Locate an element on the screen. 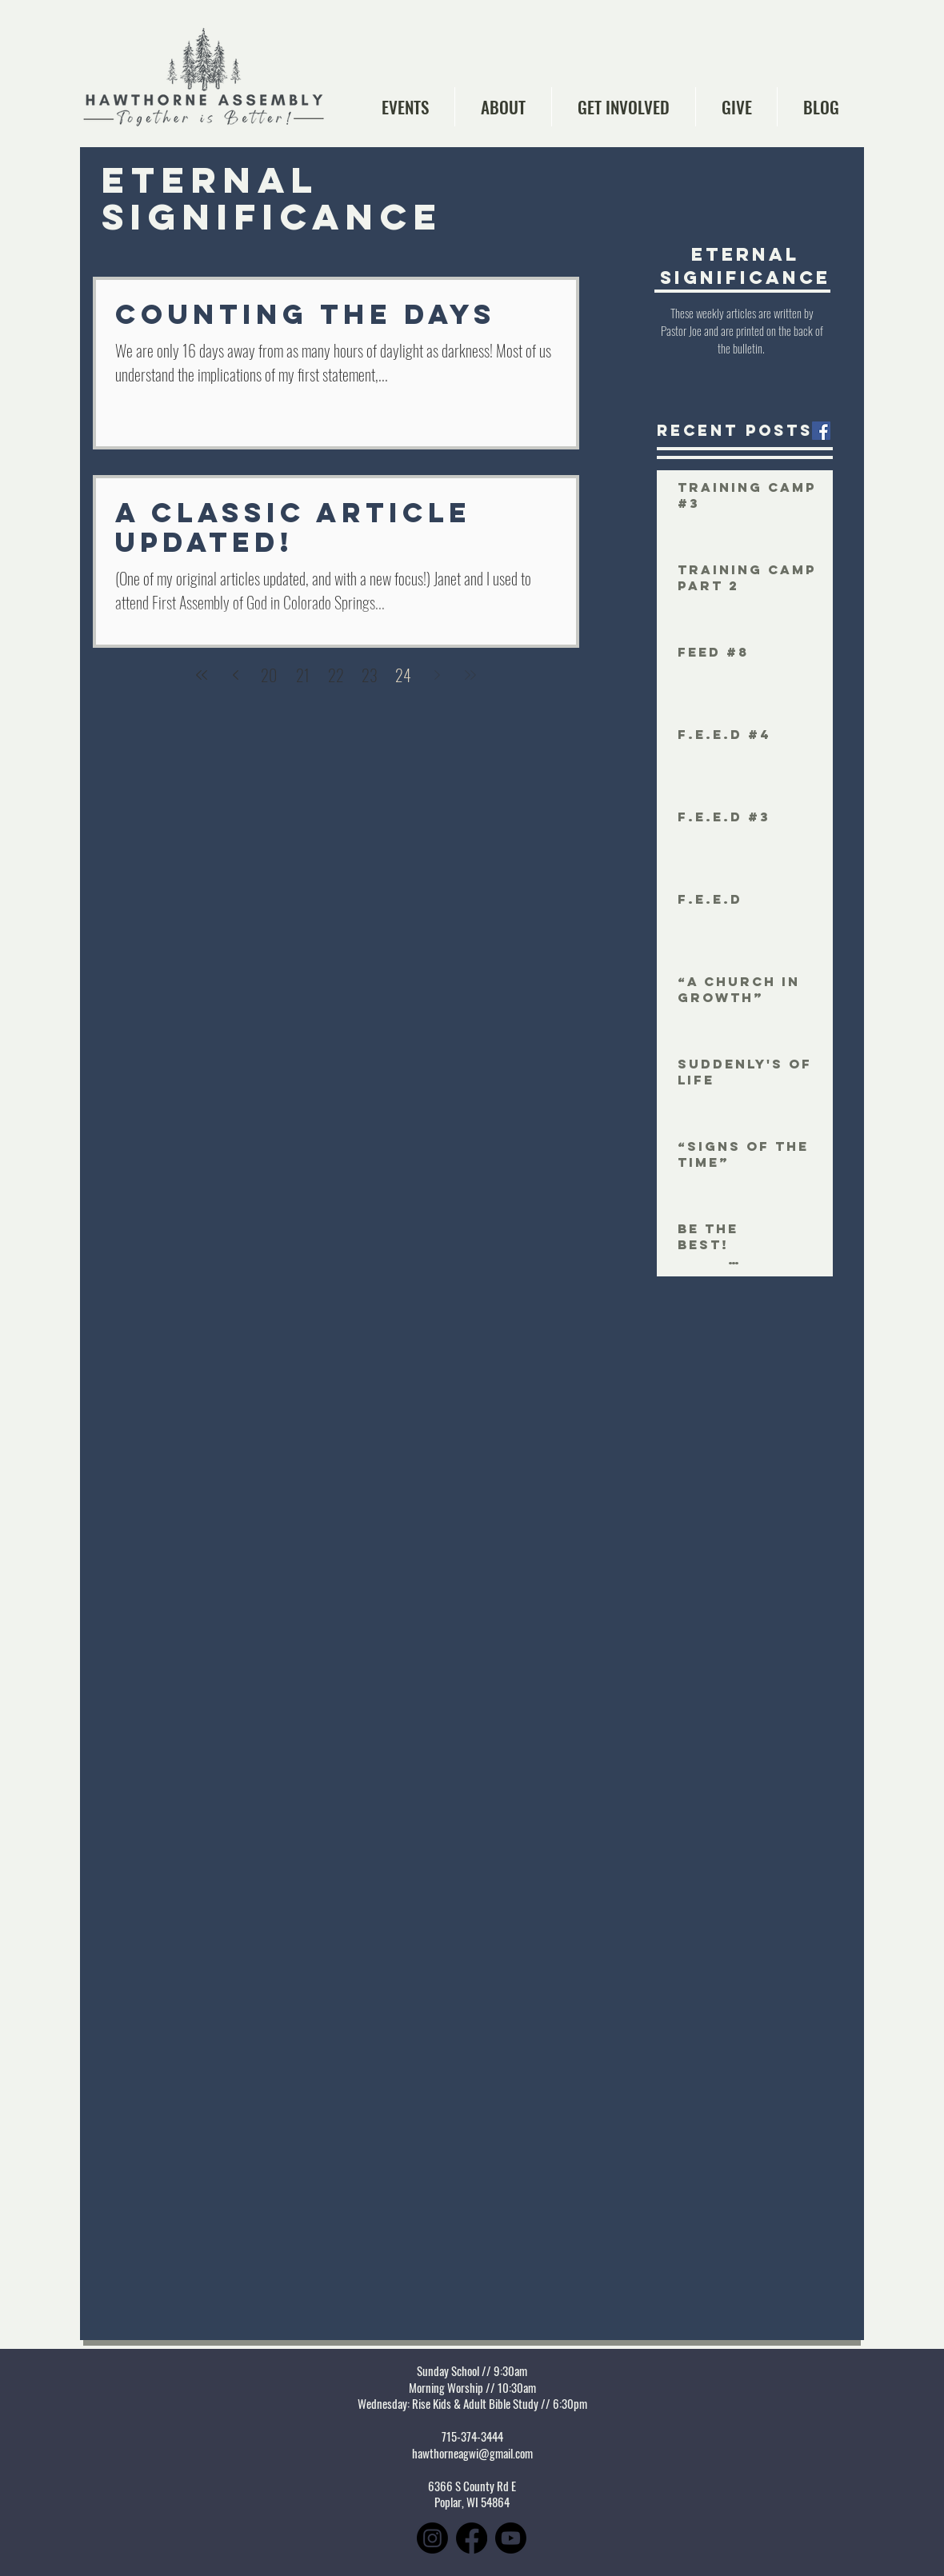  [Youtube] is located at coordinates (510, 2538).